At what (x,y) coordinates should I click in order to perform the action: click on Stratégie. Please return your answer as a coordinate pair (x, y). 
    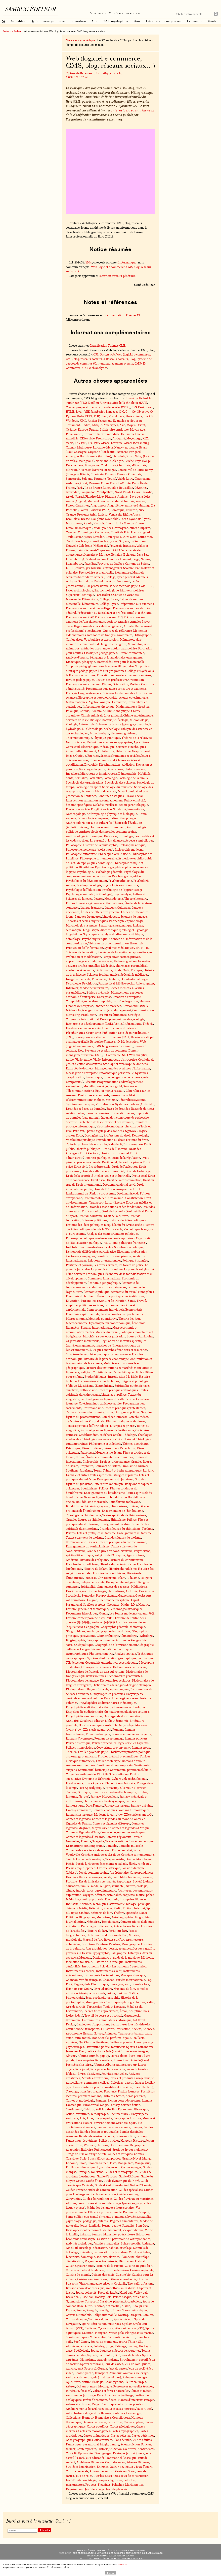
    Looking at the image, I should click on (134, 1015).